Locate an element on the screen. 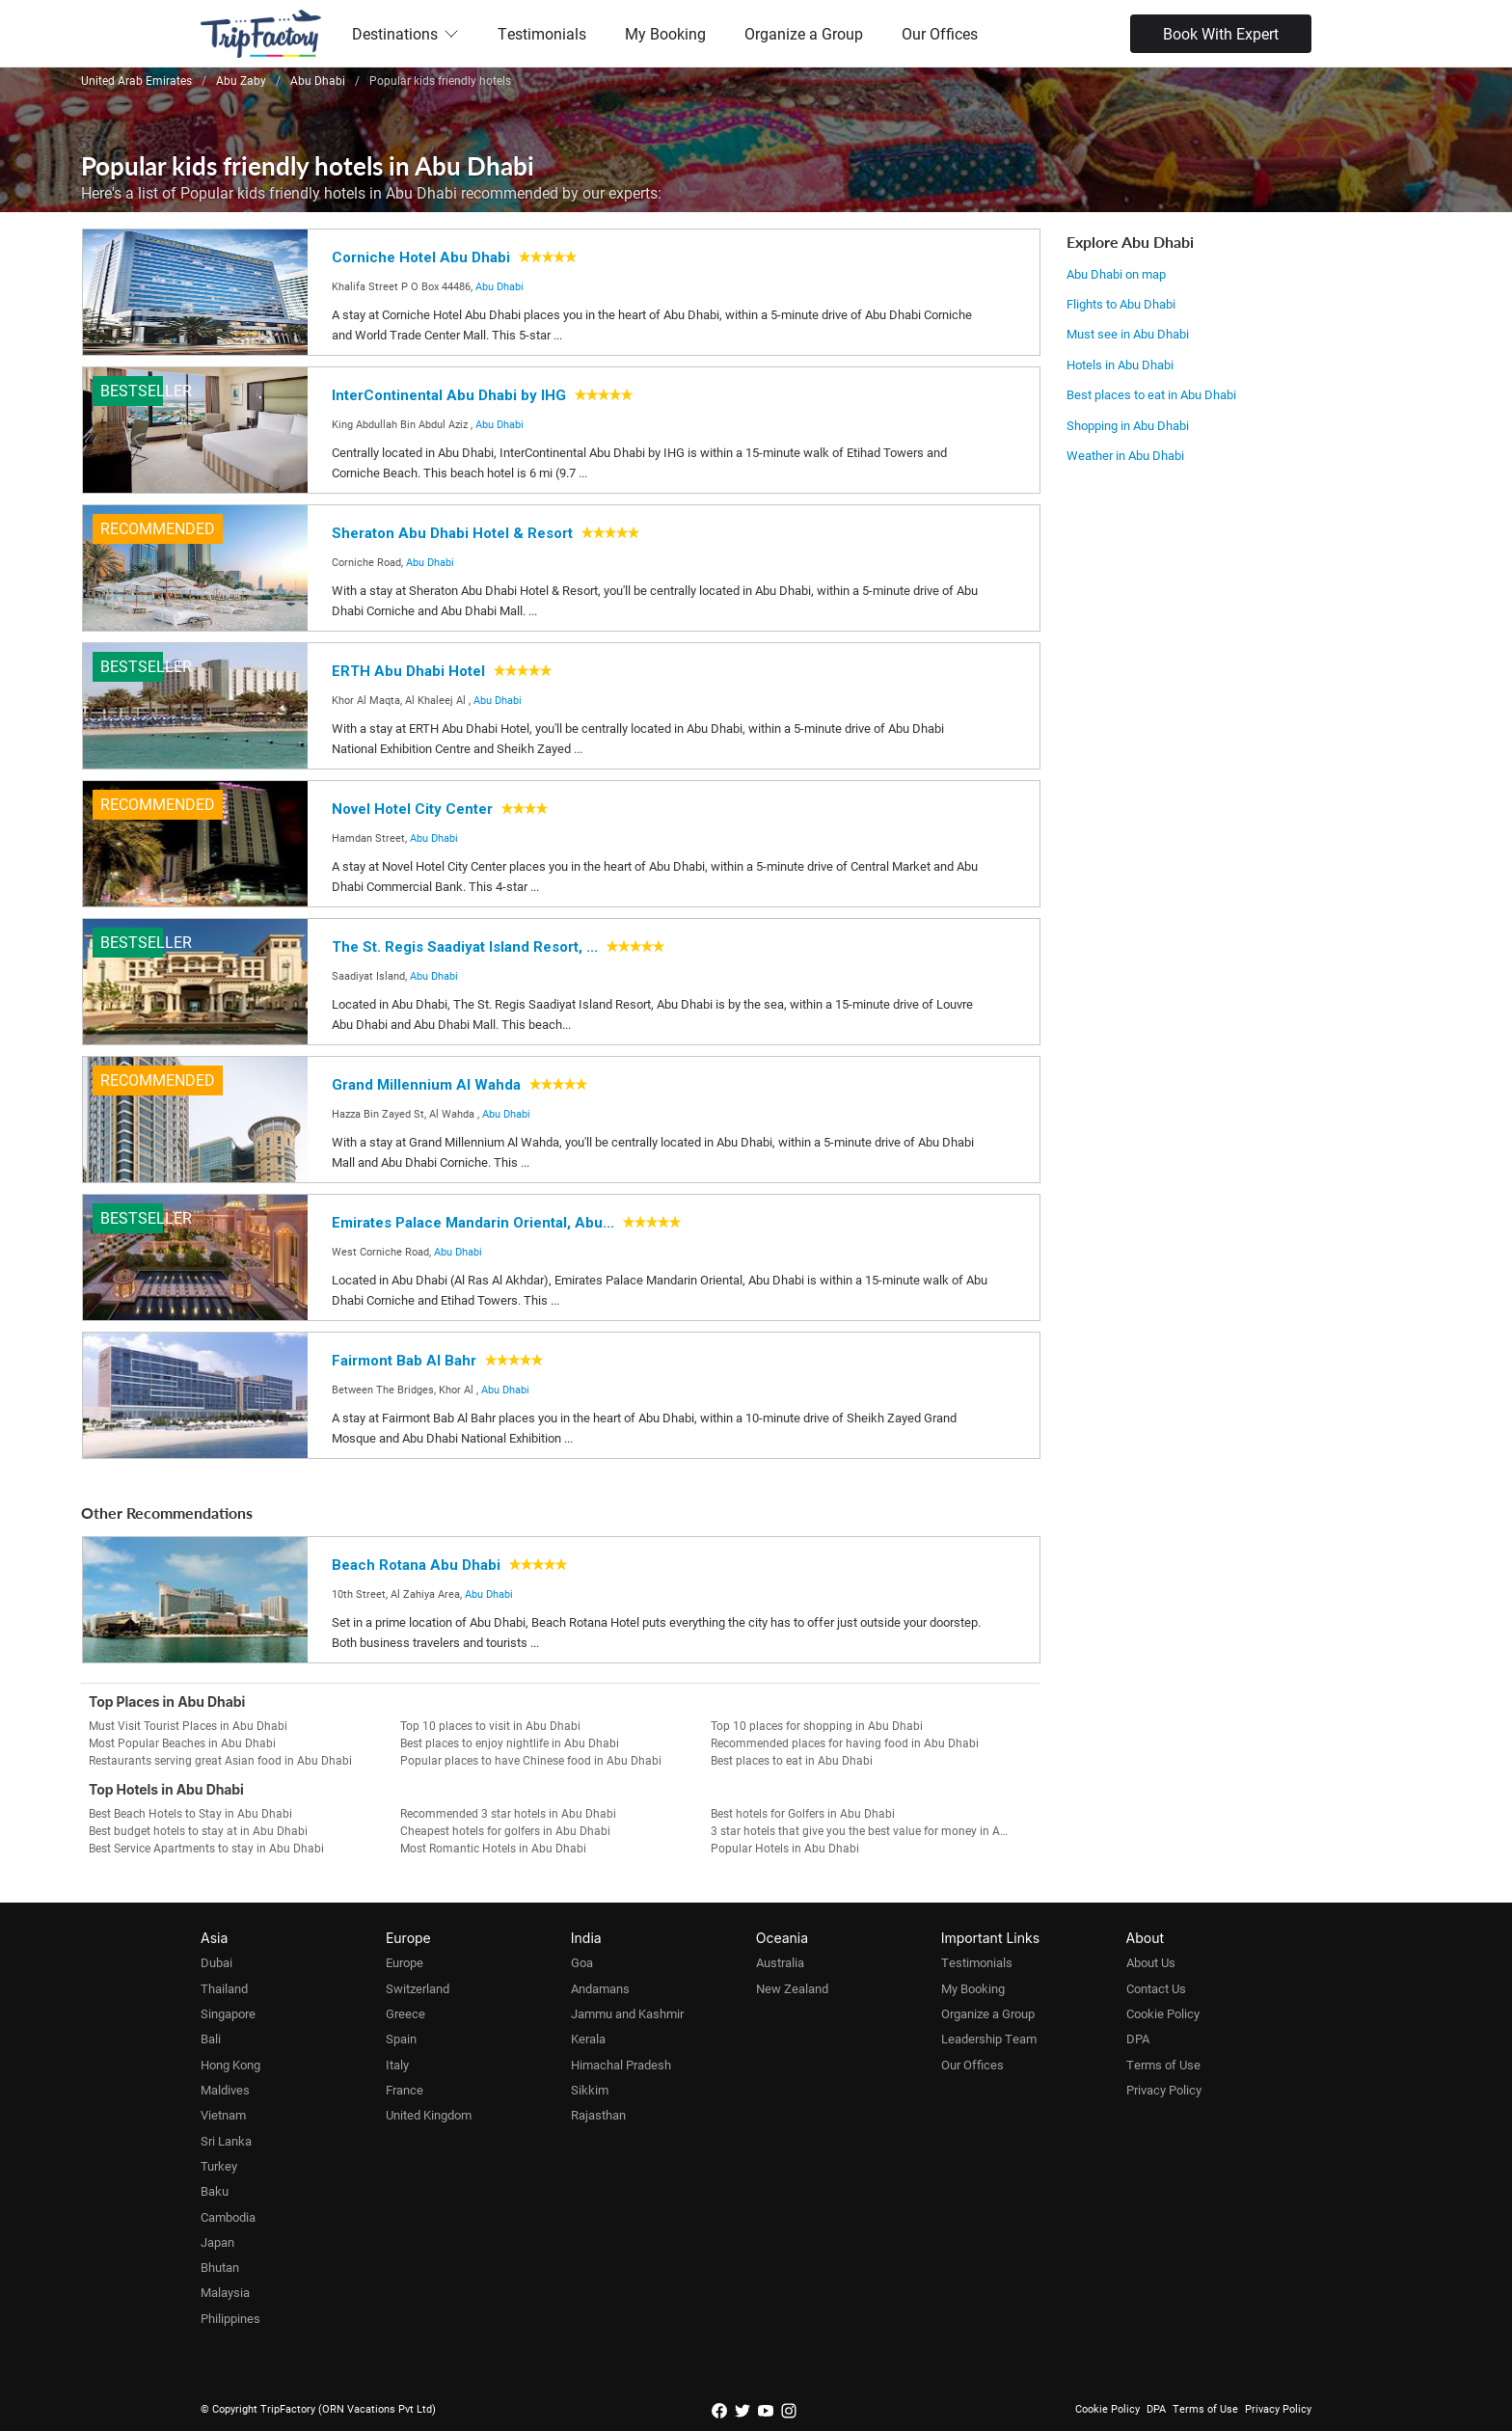 This screenshot has width=1512, height=2431. Best places to eat in Abu Dhabi is located at coordinates (1151, 394).